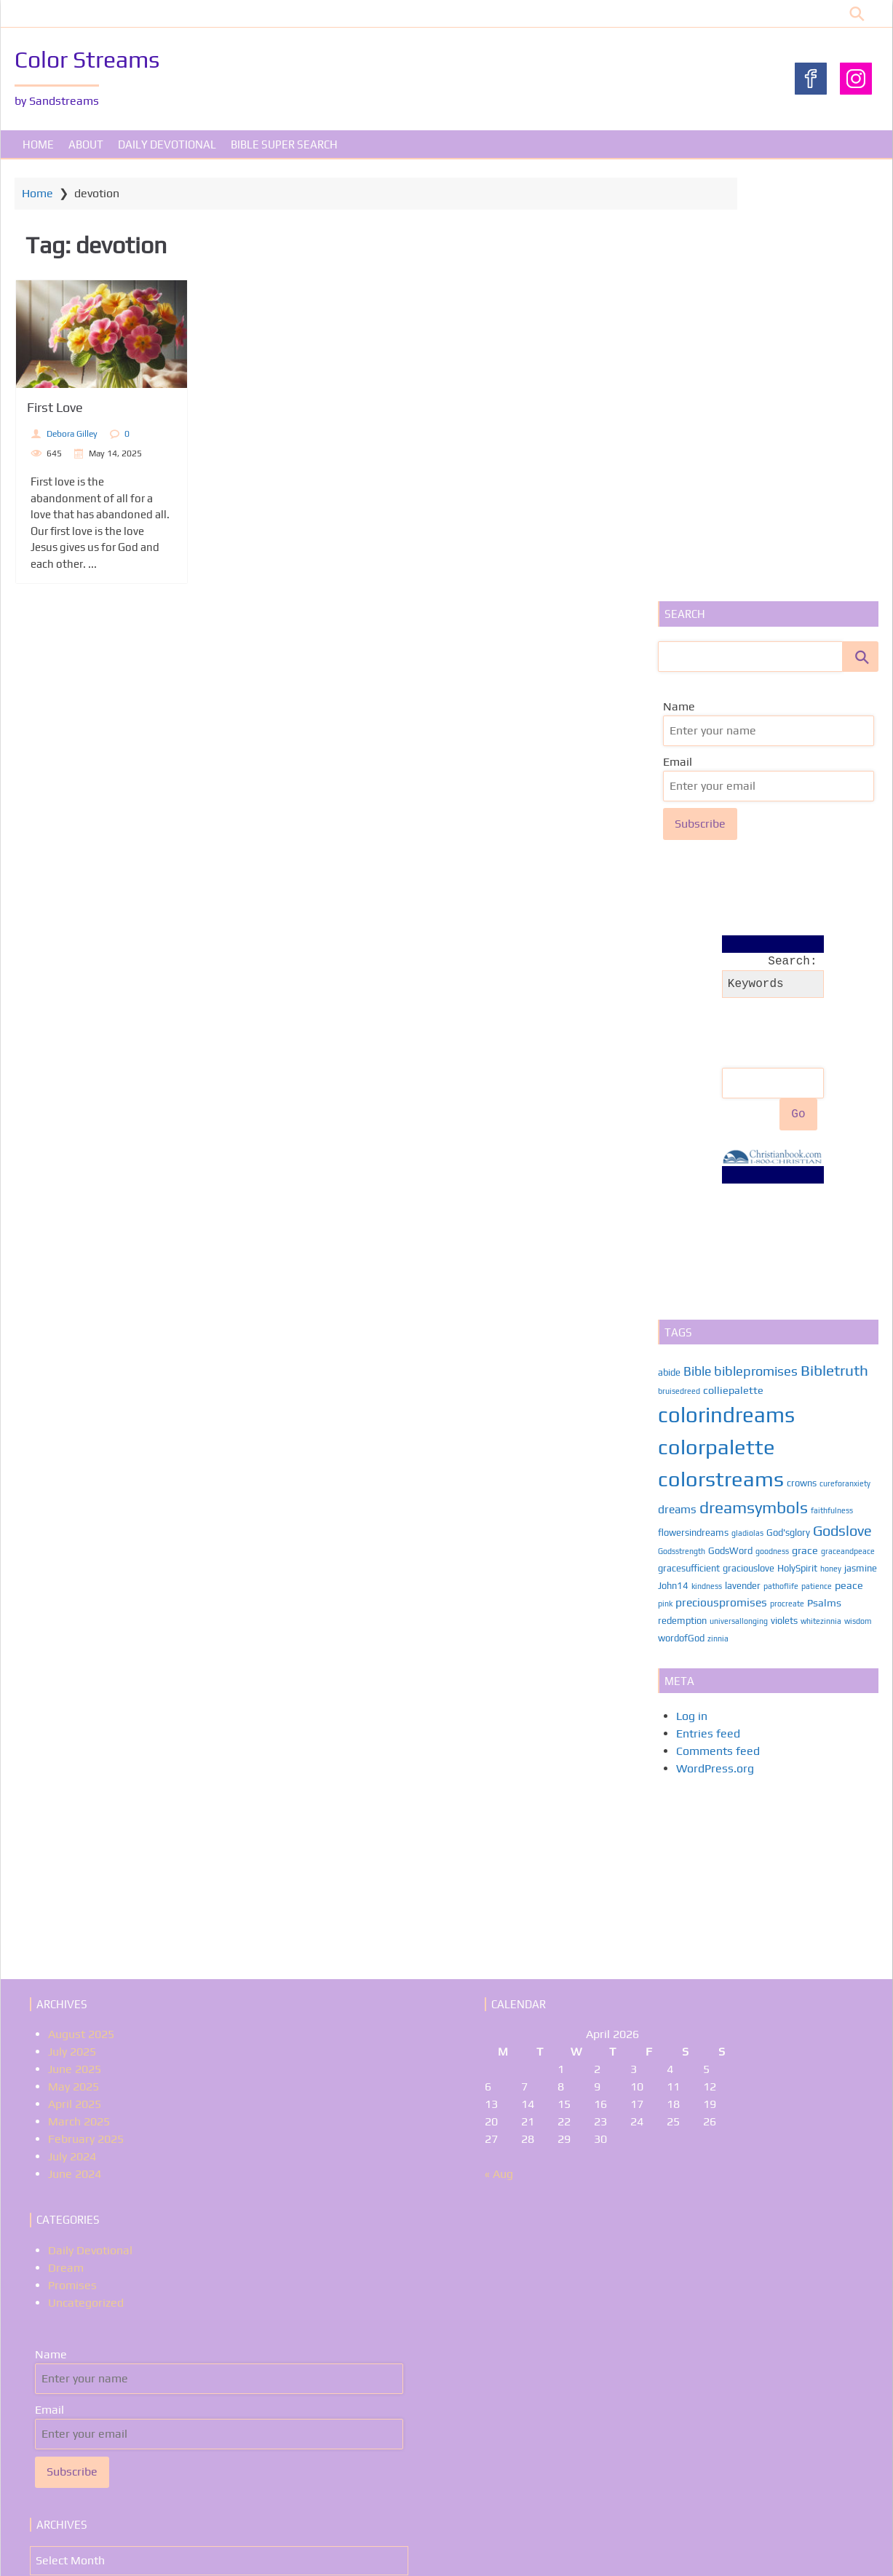  I want to click on HolySpirit [HolySpirit (2 items)], so click(795, 1139).